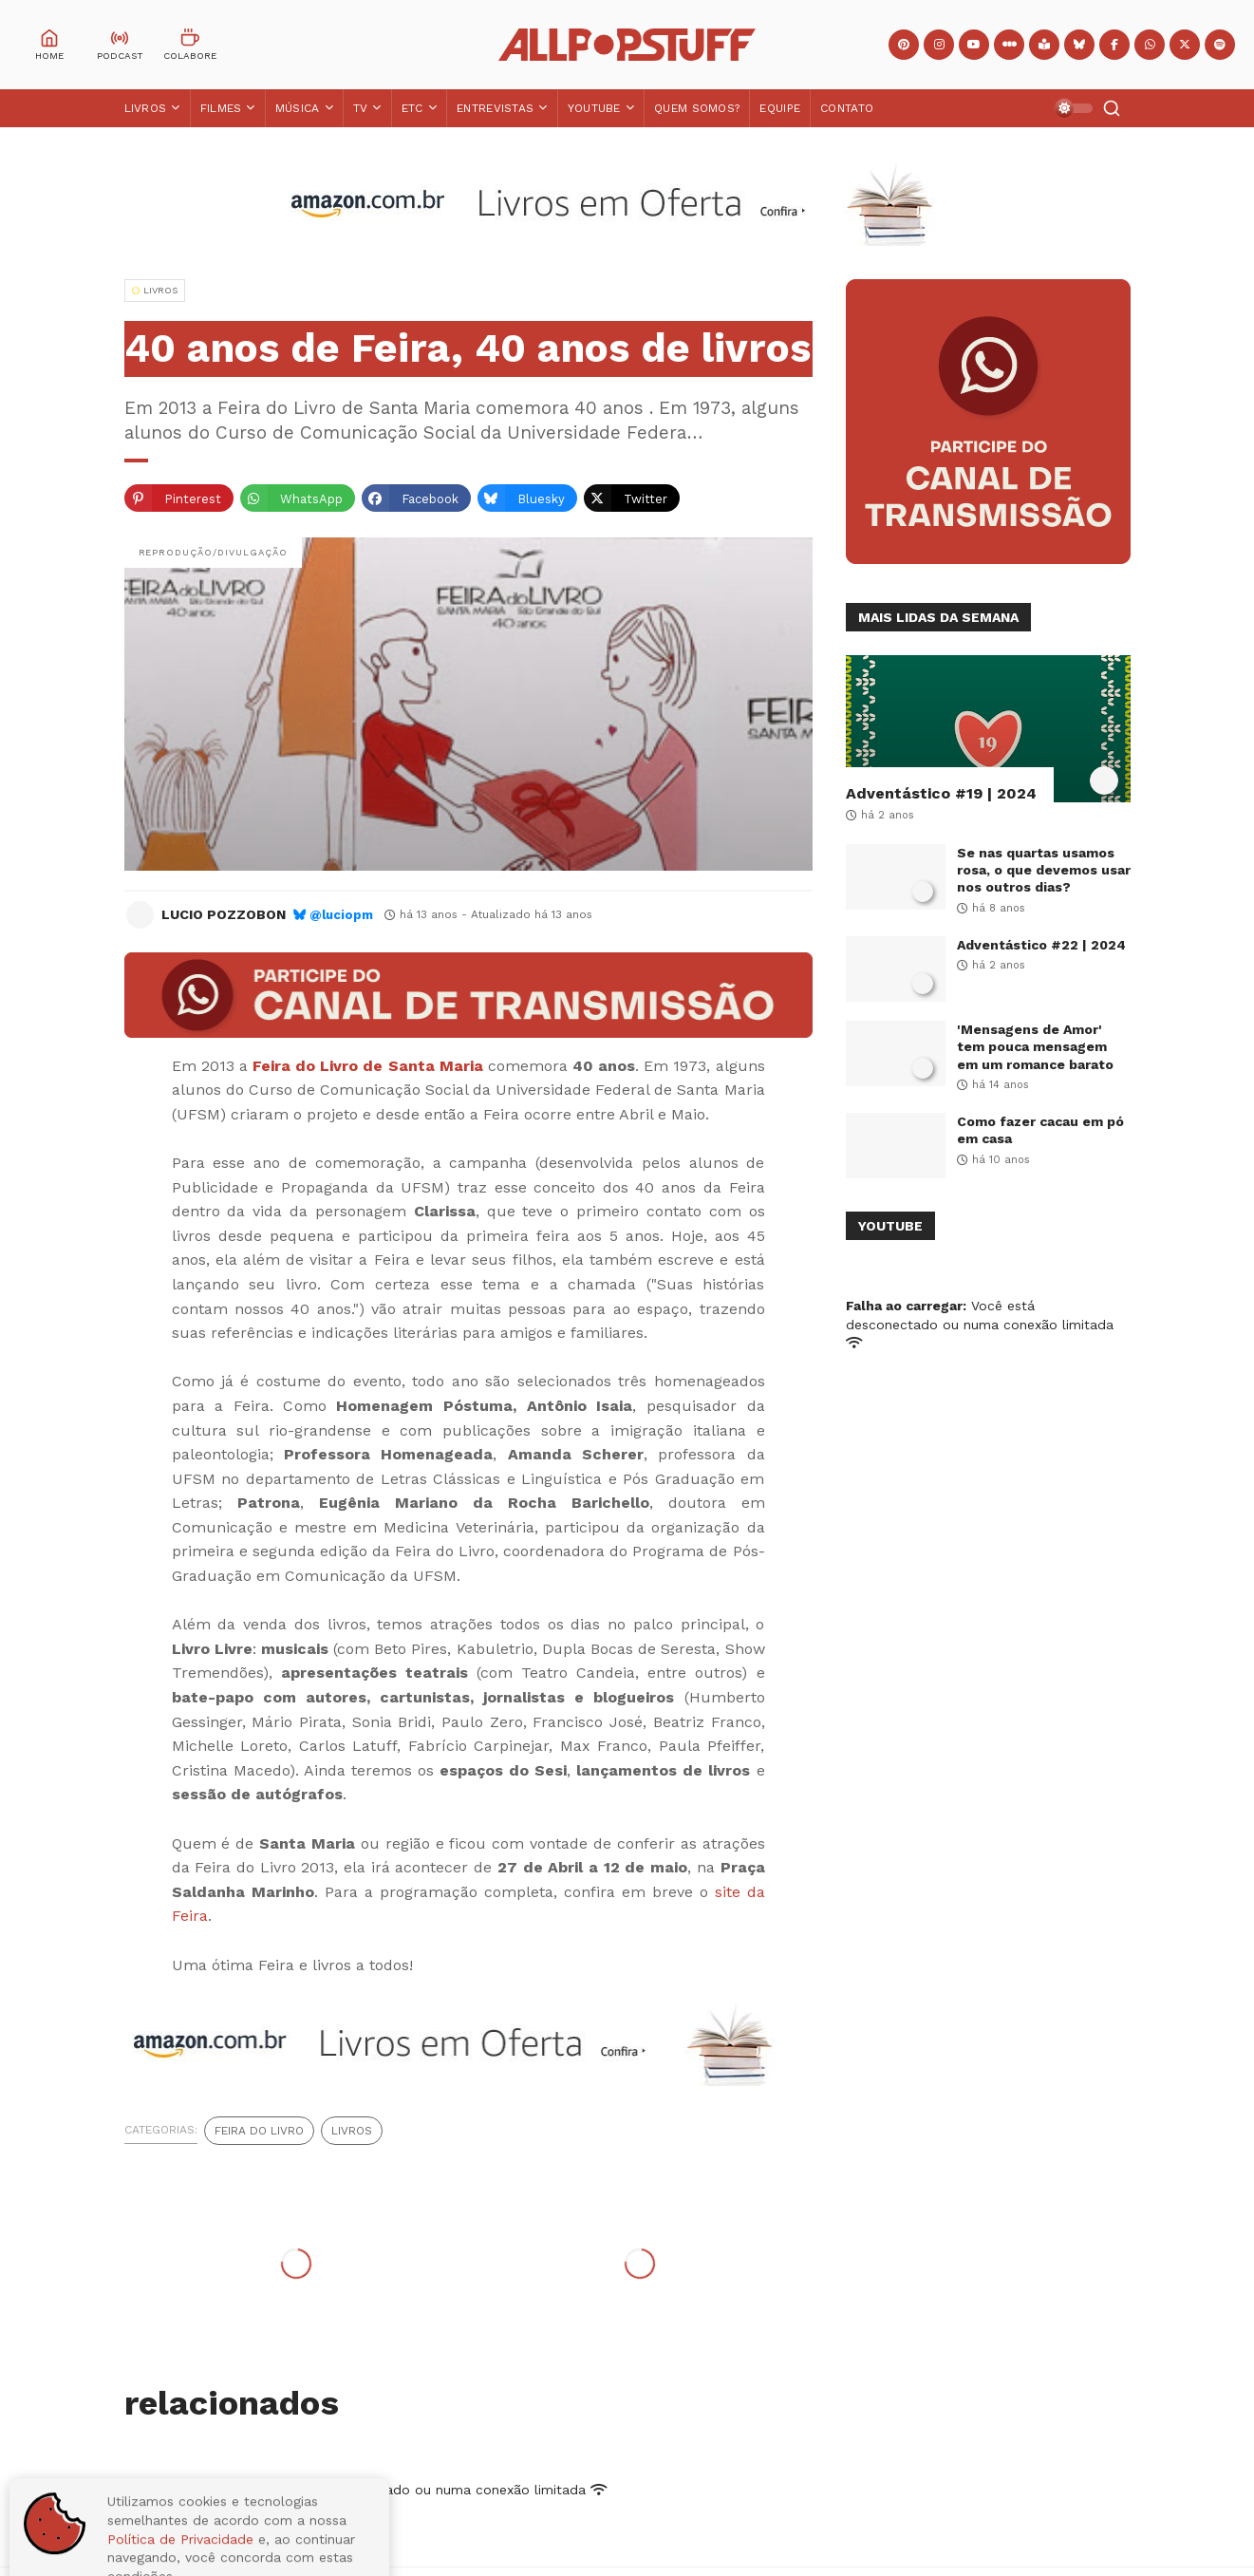 The height and width of the screenshot is (2576, 1254). What do you see at coordinates (895, 1053) in the screenshot?
I see `['Mensagens de Amor' tem pouca mensagem em um romance barato]` at bounding box center [895, 1053].